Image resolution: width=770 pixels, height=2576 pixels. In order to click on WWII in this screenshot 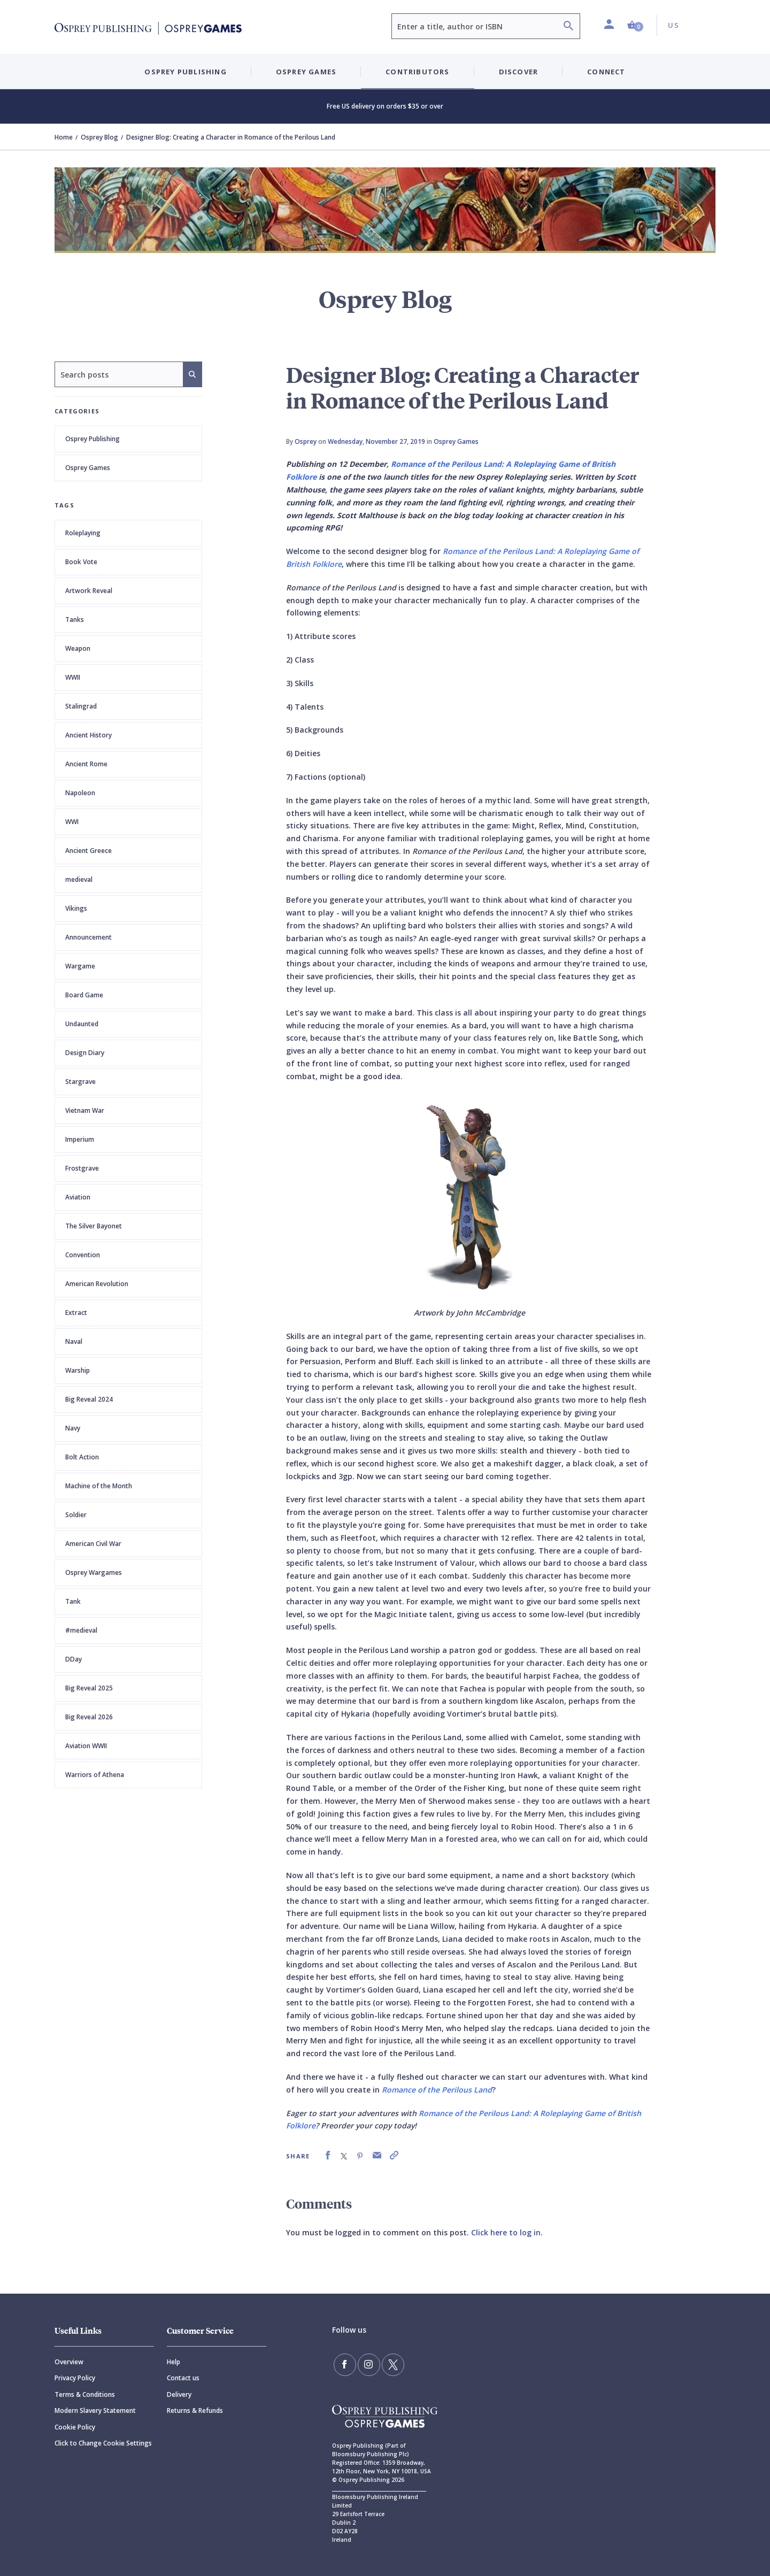, I will do `click(72, 677)`.